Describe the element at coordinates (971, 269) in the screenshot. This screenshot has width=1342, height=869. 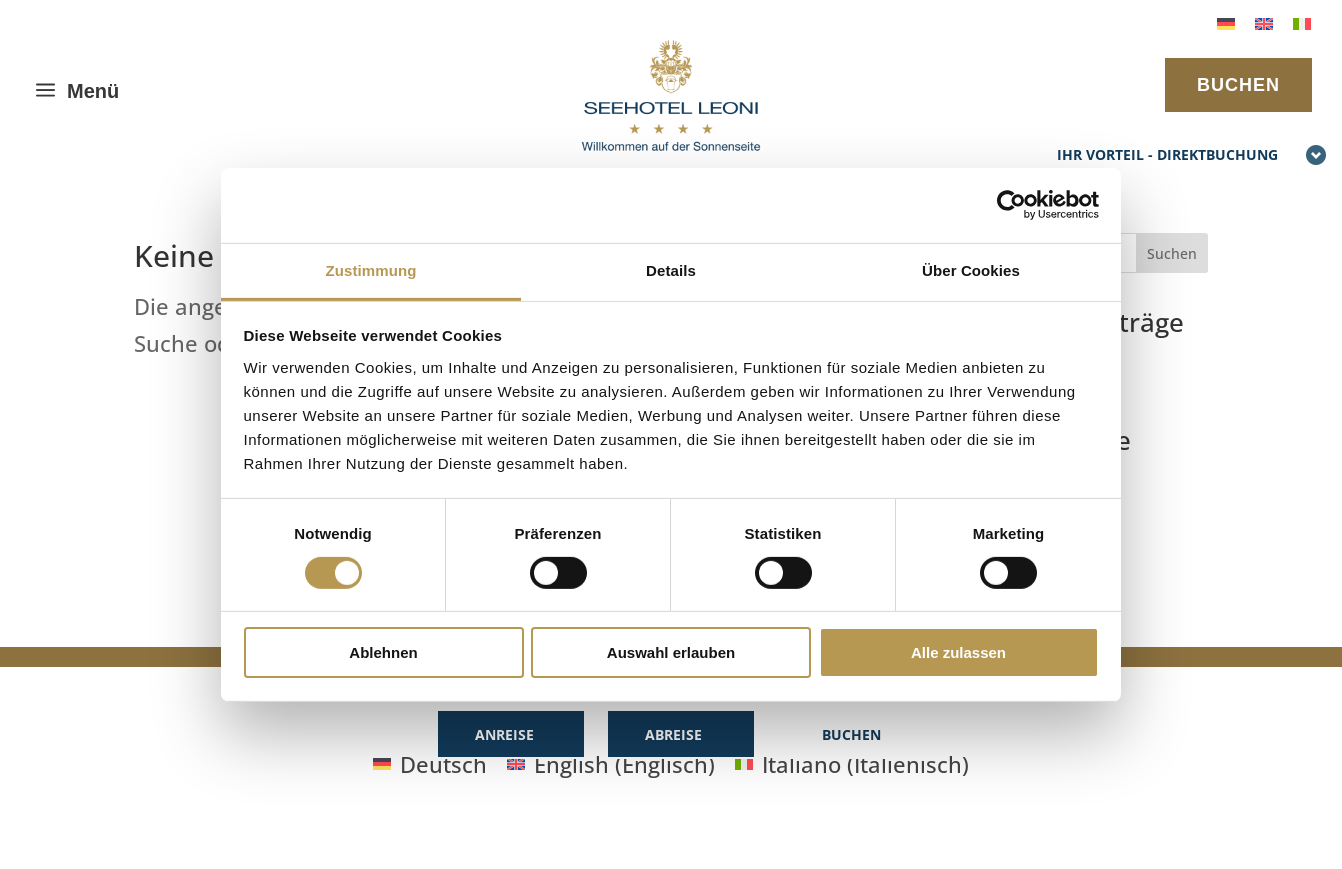
I see `Über Cookies [tab]` at that location.